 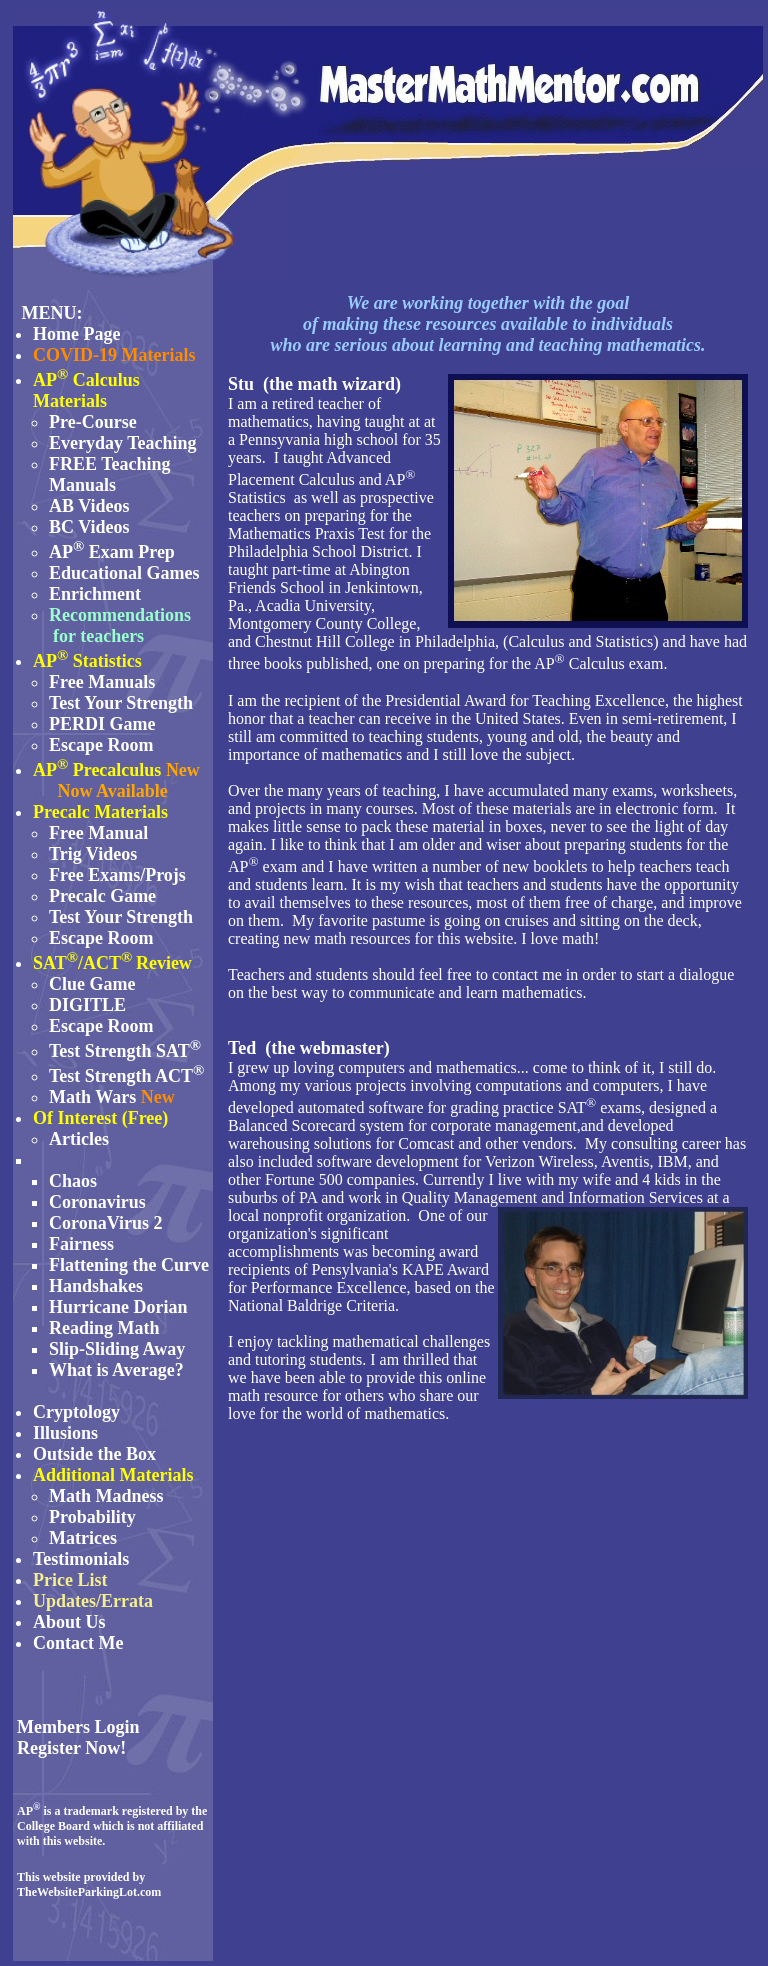 I want to click on Probability, so click(x=92, y=1517).